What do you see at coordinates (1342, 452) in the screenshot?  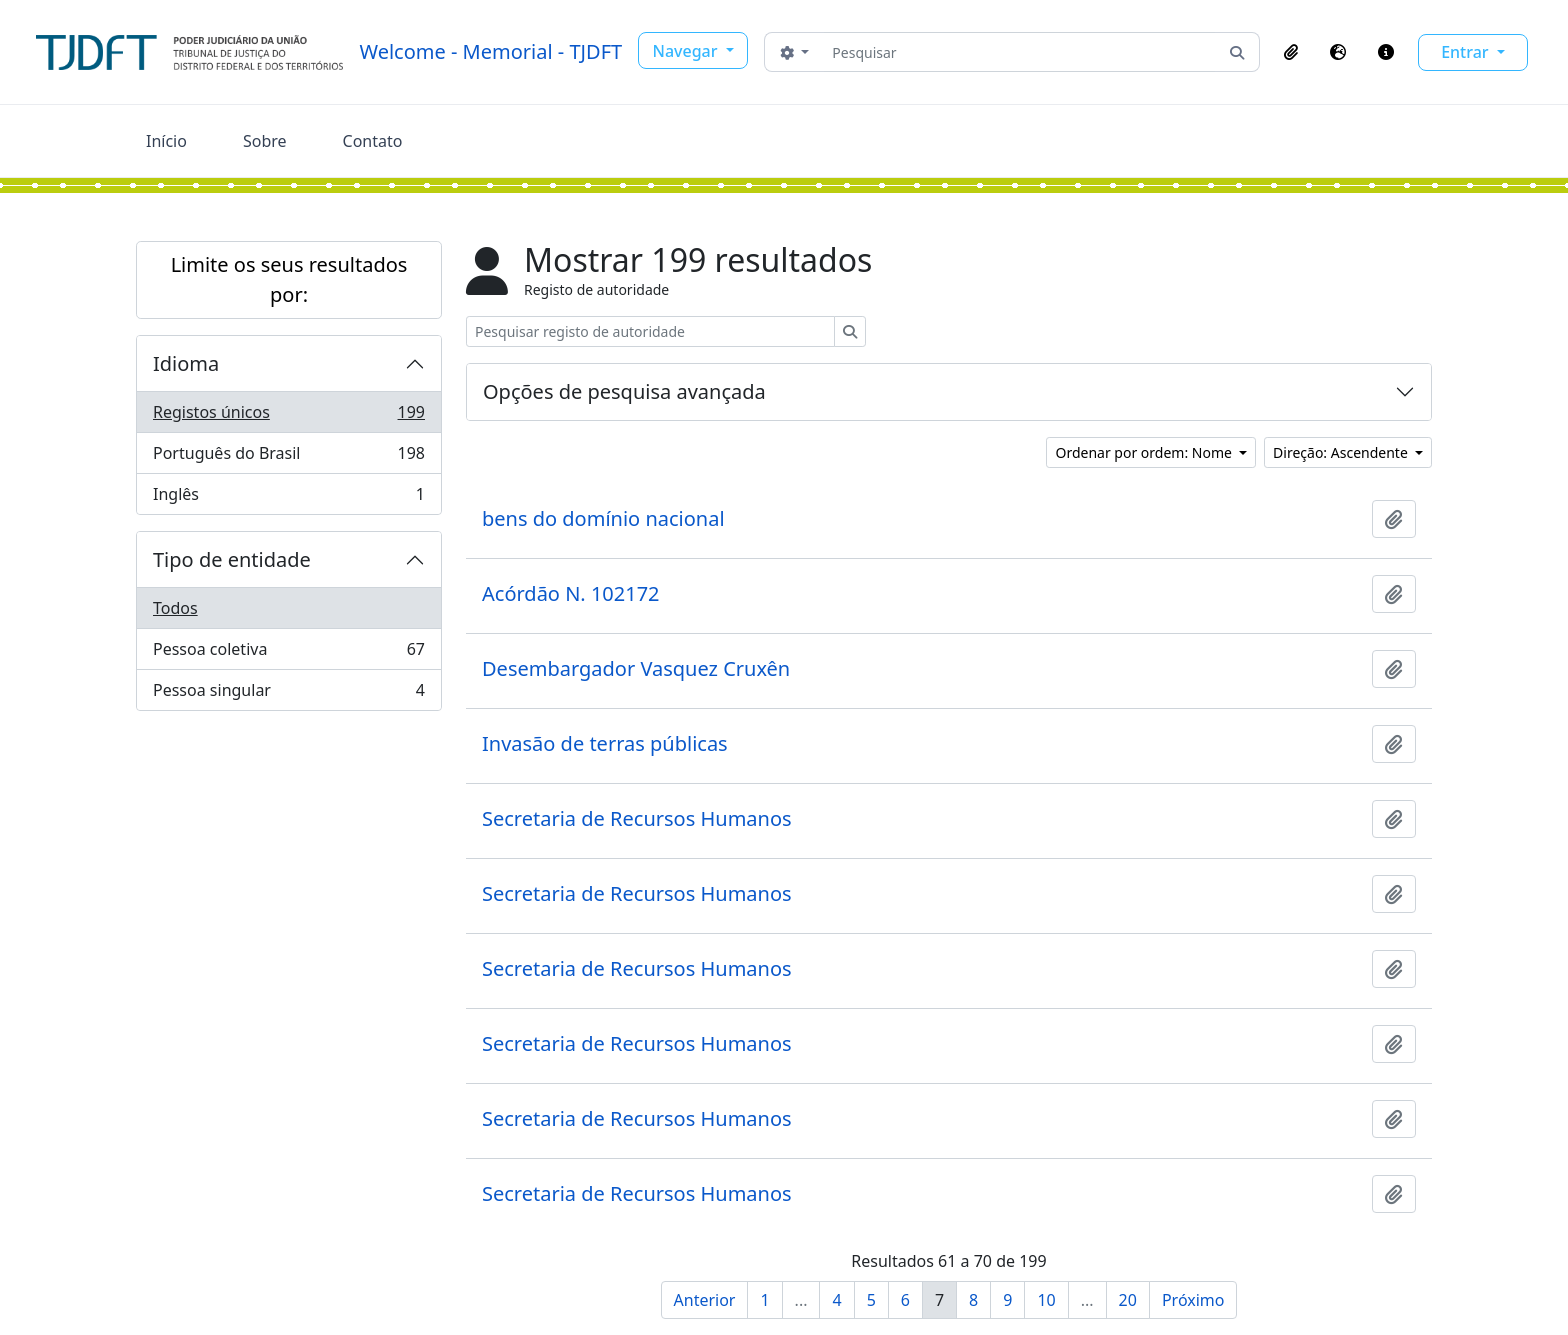 I see `Direção: Ascendente` at bounding box center [1342, 452].